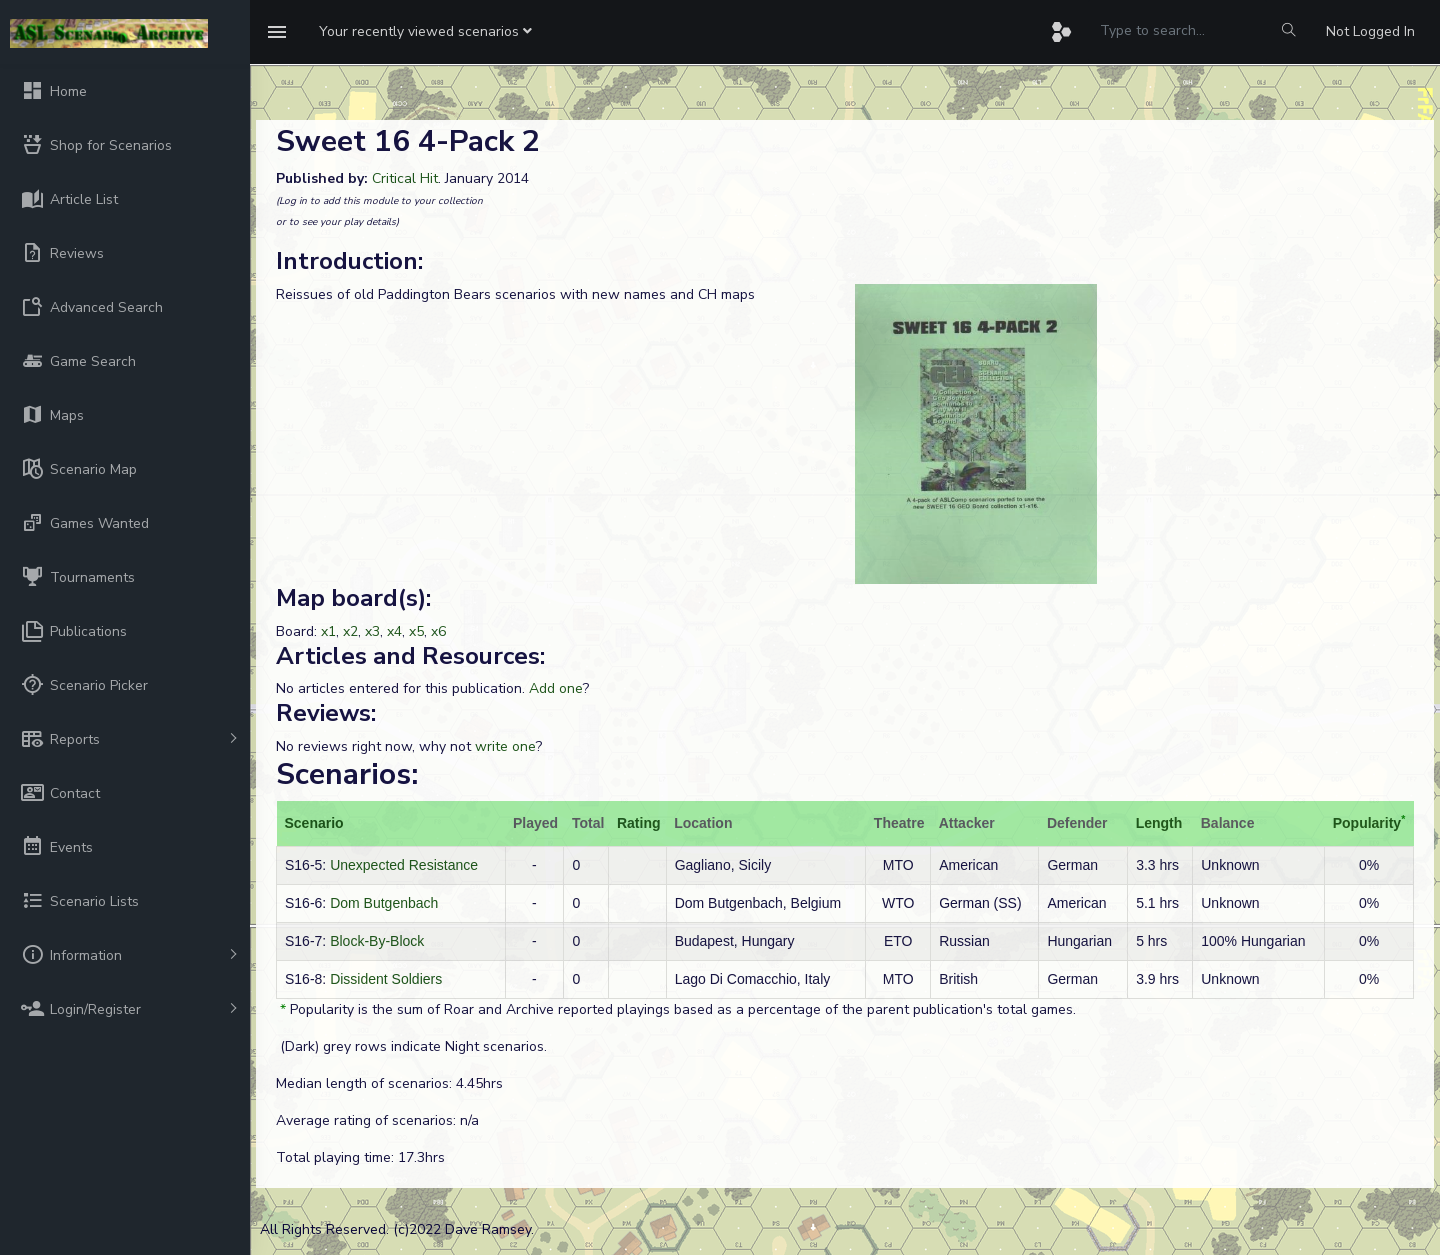 The image size is (1440, 1255). What do you see at coordinates (1367, 823) in the screenshot?
I see `Popularity` at bounding box center [1367, 823].